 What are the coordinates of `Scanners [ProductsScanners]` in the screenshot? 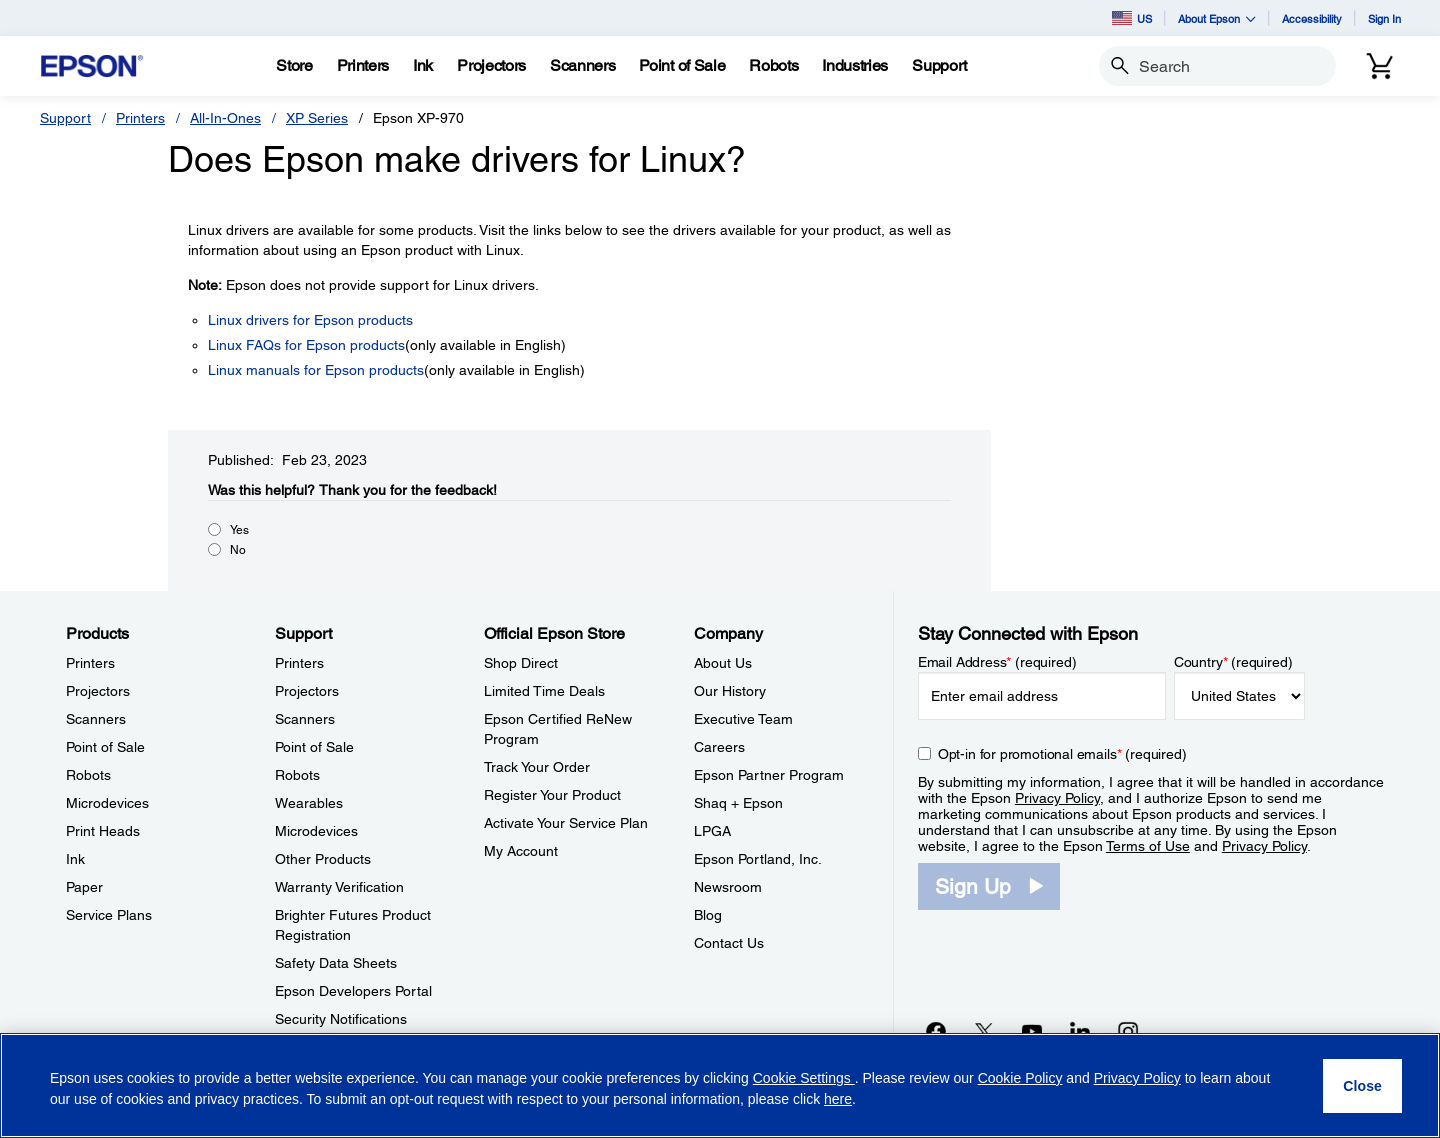 It's located at (96, 719).